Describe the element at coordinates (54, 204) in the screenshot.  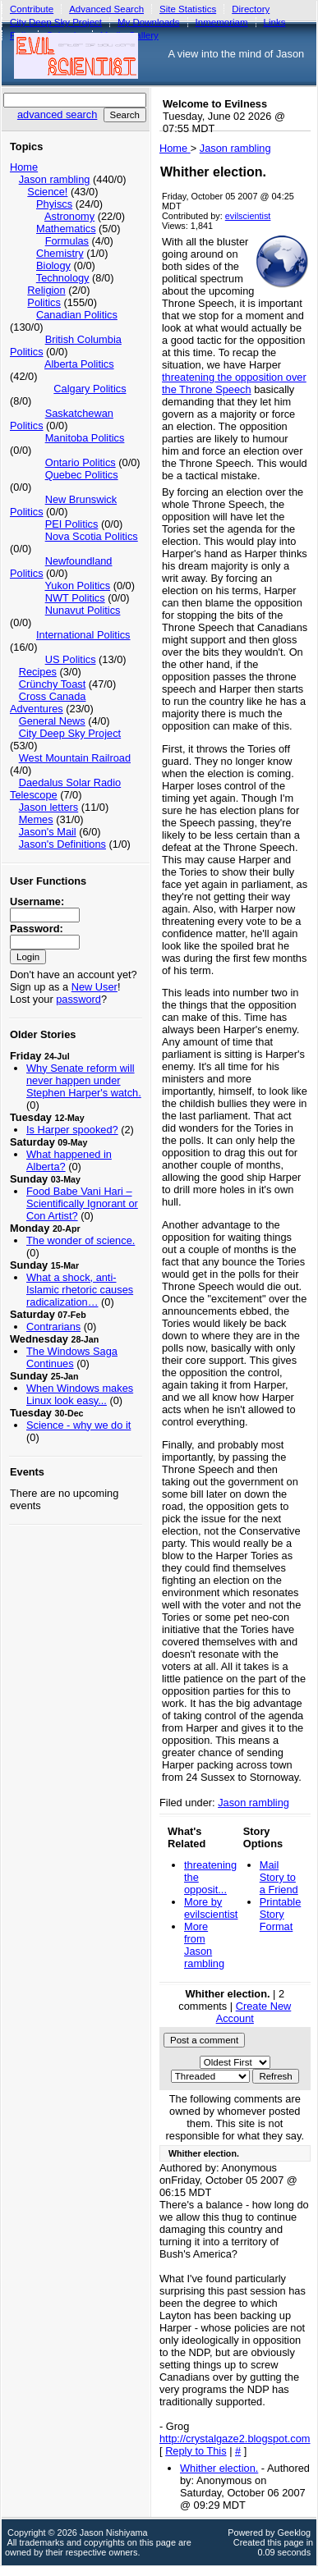
I see `Phyiscs` at that location.